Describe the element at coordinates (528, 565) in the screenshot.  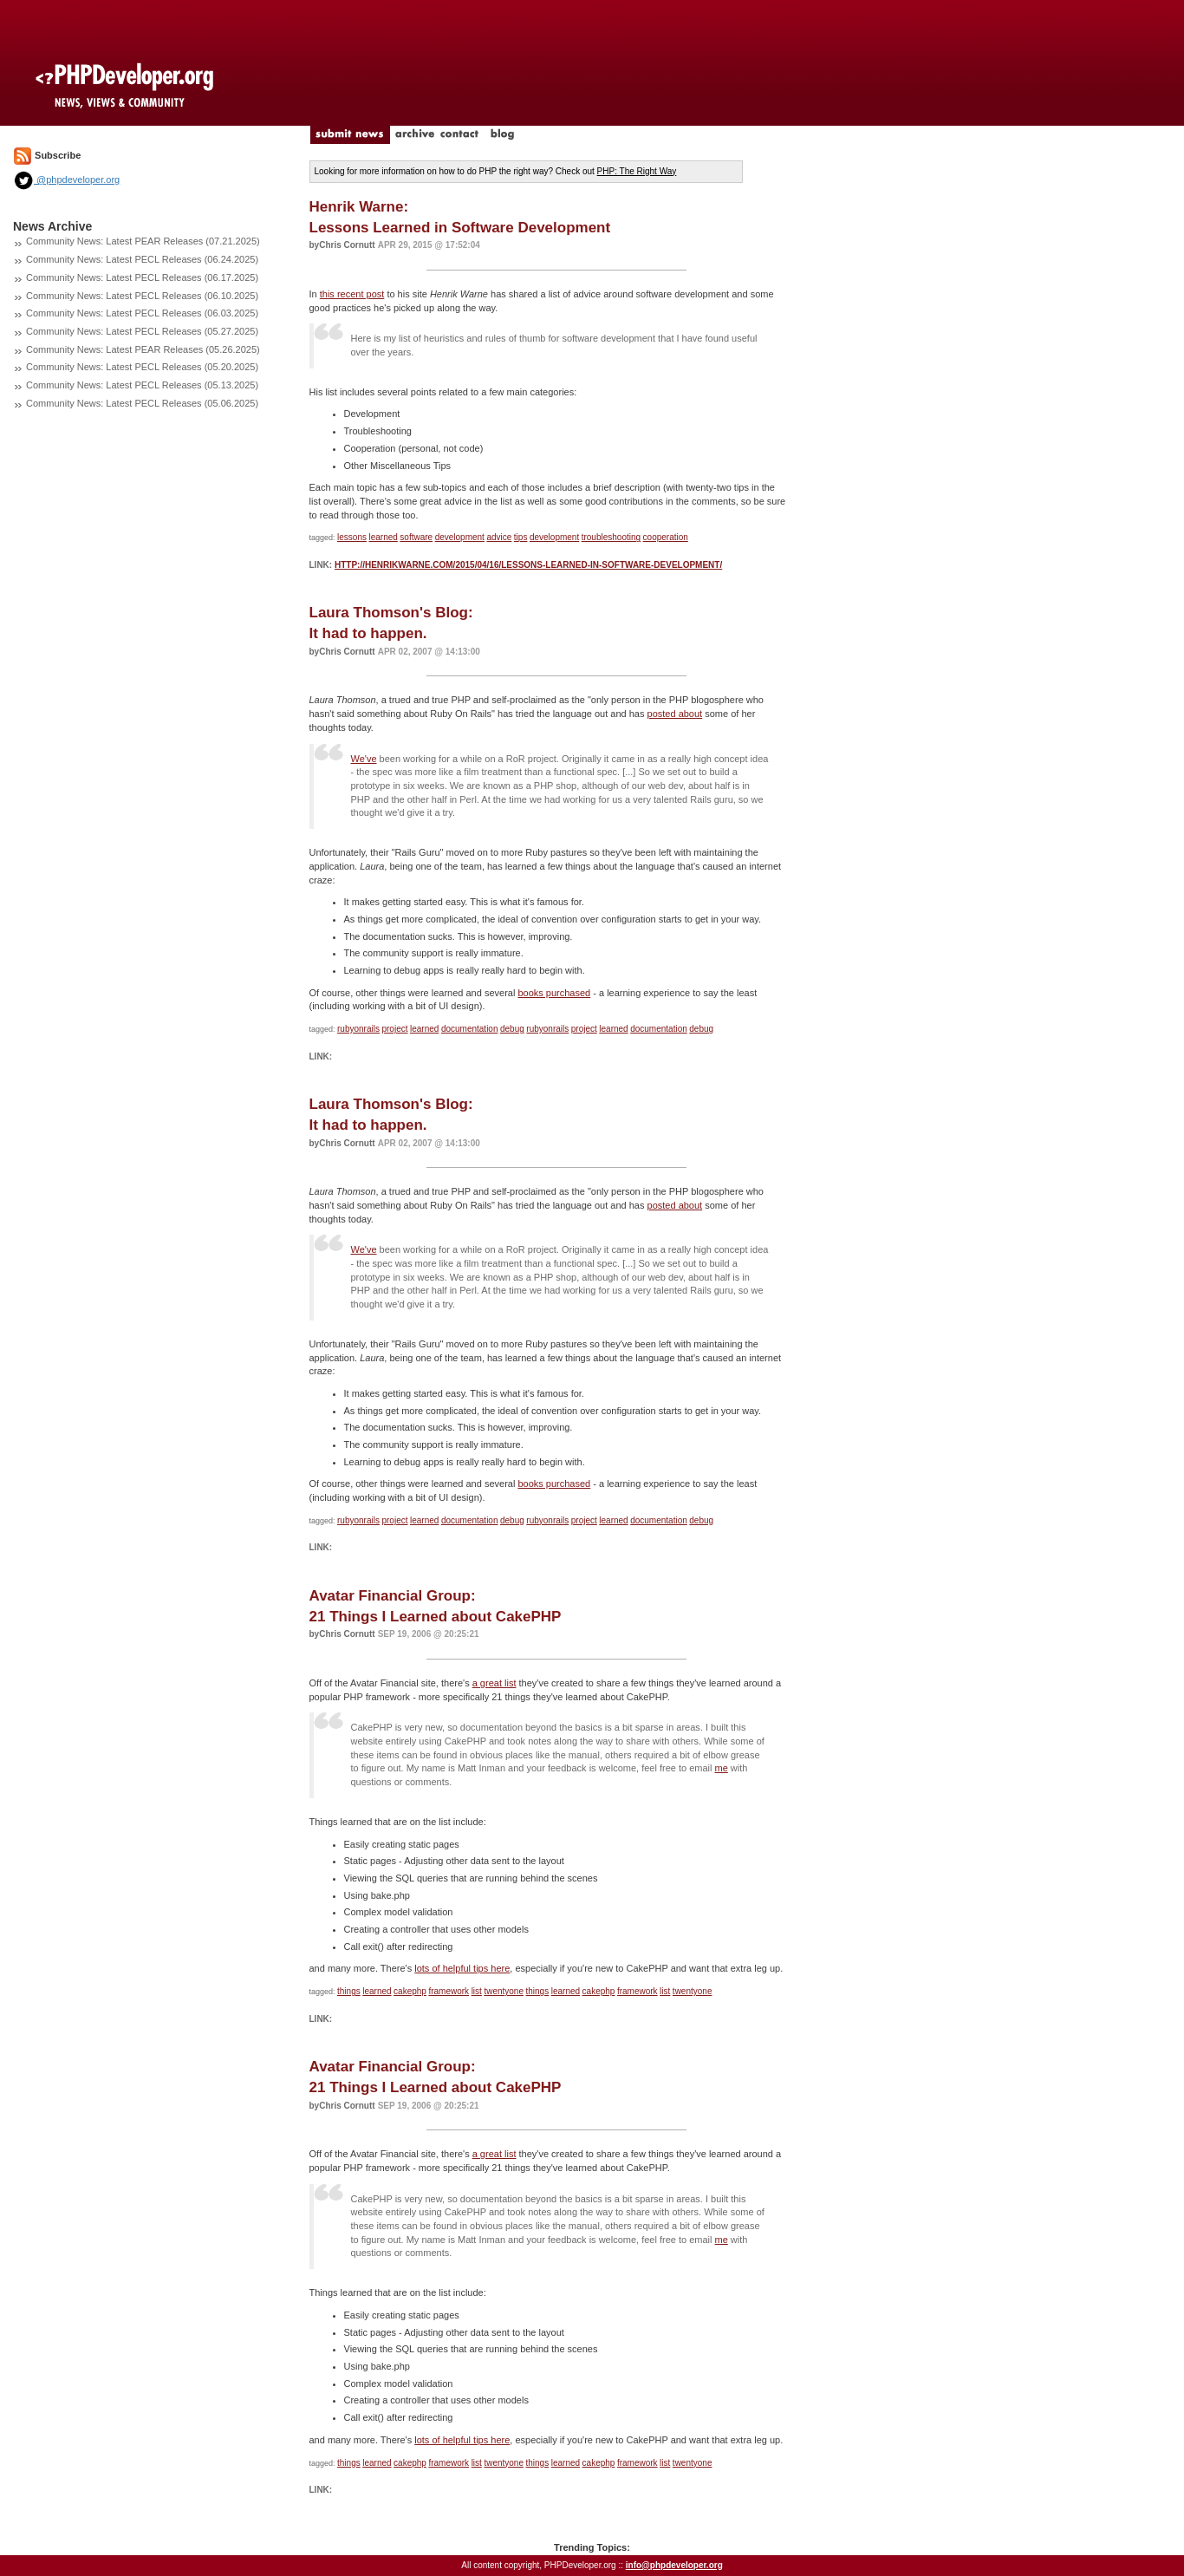
I see `http://henrikwarne.com/2015/04/16/lessons-learned-in-software-development/` at that location.